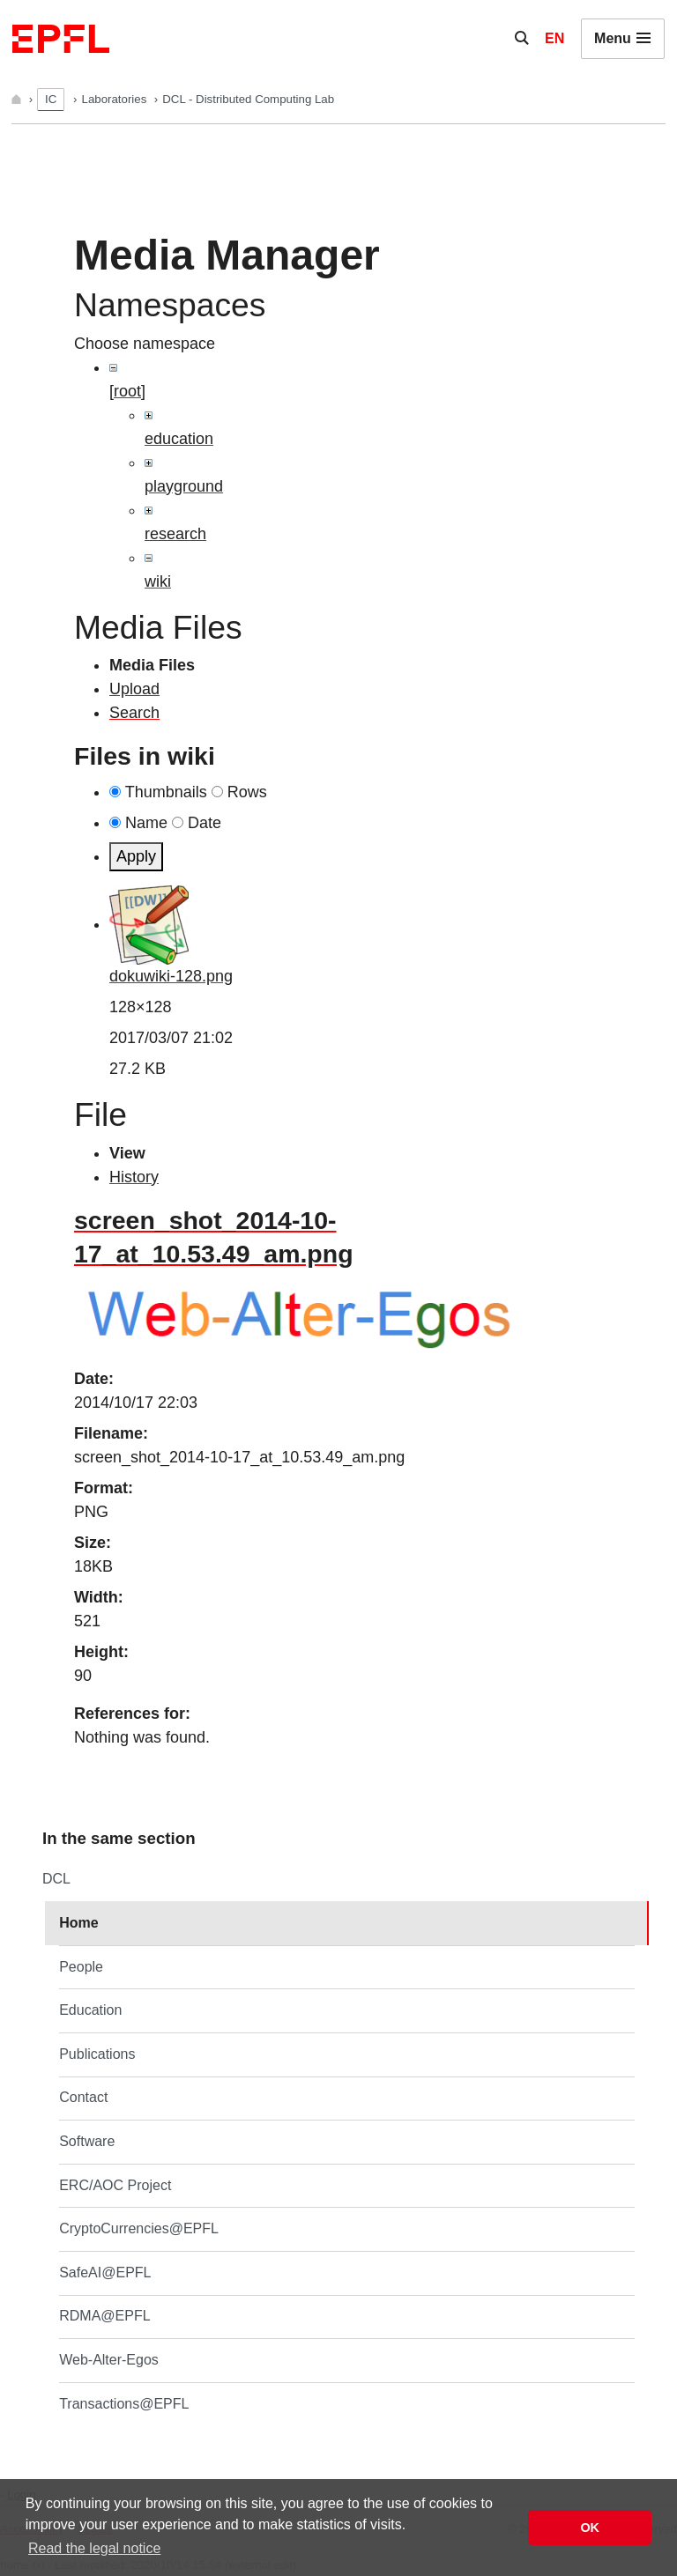  What do you see at coordinates (115, 2185) in the screenshot?
I see `ERC/AOC Project` at bounding box center [115, 2185].